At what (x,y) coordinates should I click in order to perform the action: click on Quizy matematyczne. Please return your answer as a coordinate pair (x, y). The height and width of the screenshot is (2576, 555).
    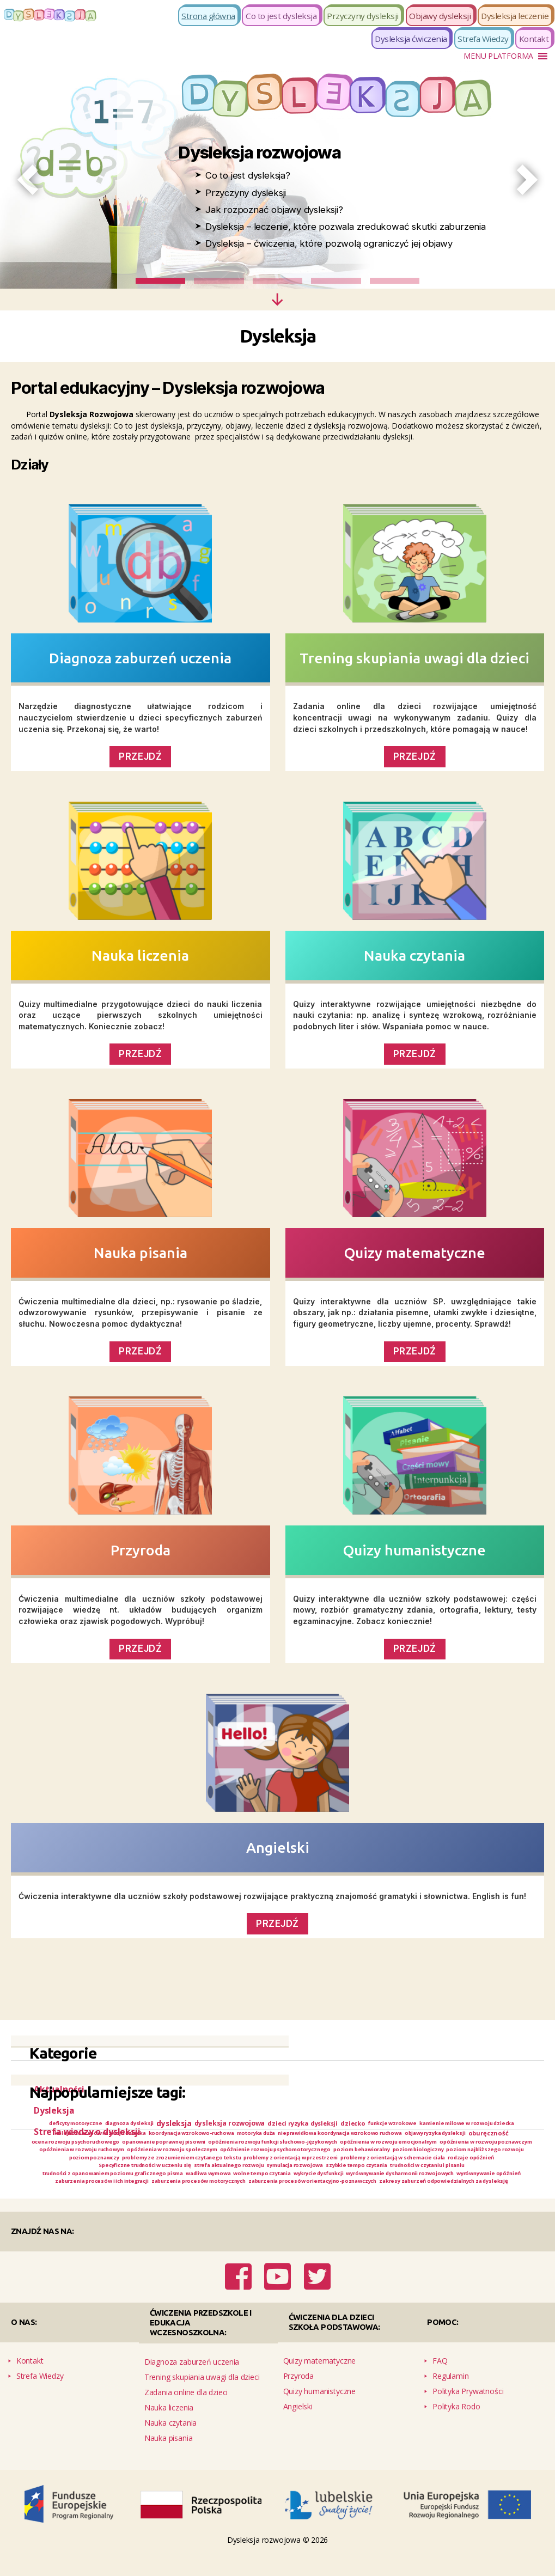
    Looking at the image, I should click on (414, 1252).